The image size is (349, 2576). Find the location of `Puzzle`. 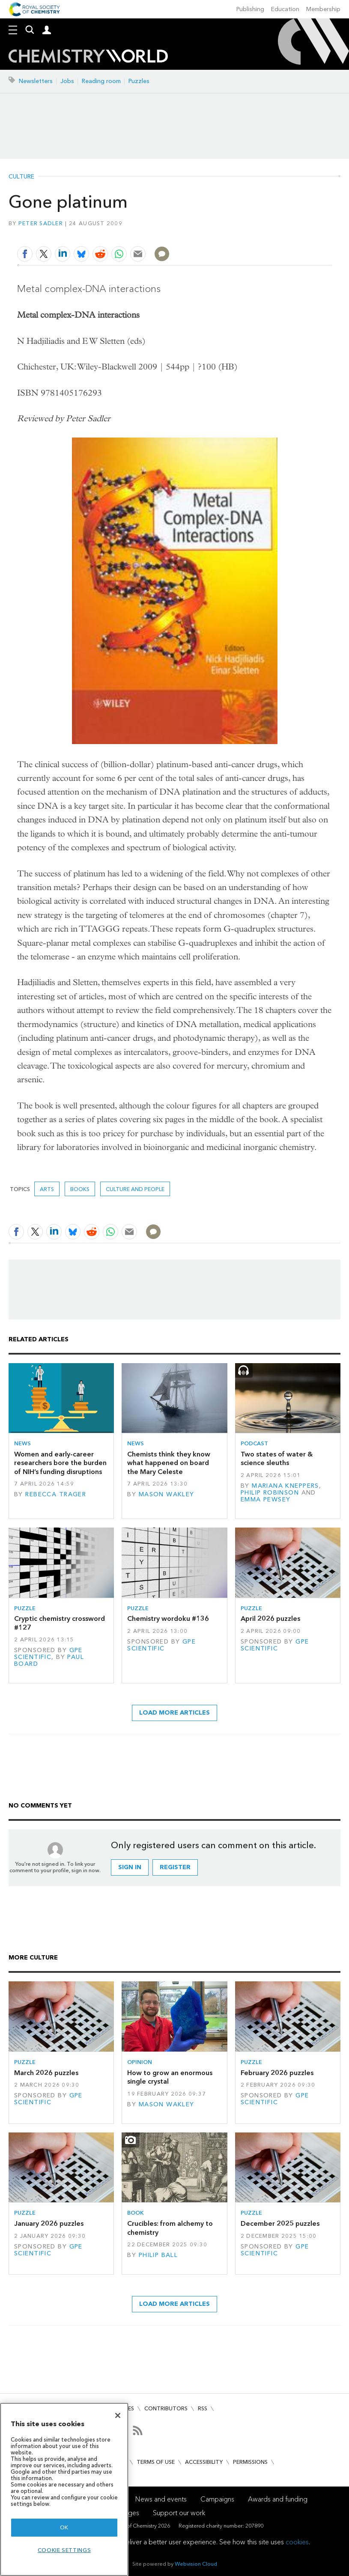

Puzzle is located at coordinates (25, 1608).